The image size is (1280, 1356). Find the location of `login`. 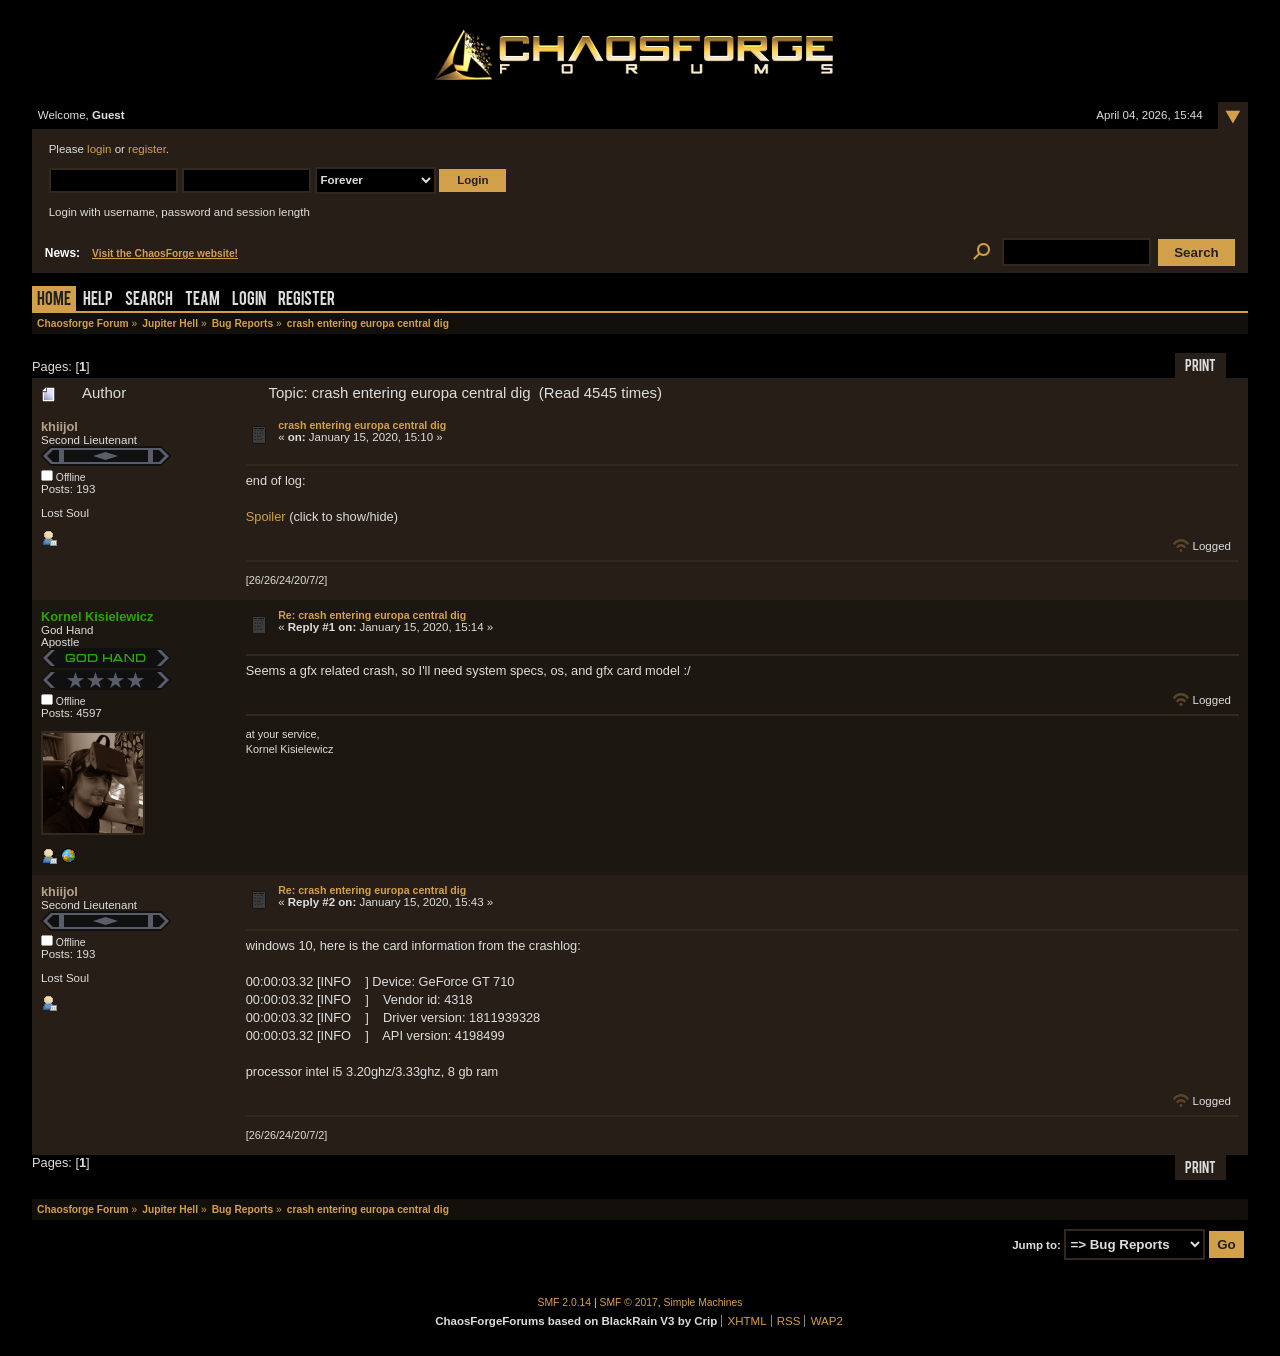

login is located at coordinates (99, 149).